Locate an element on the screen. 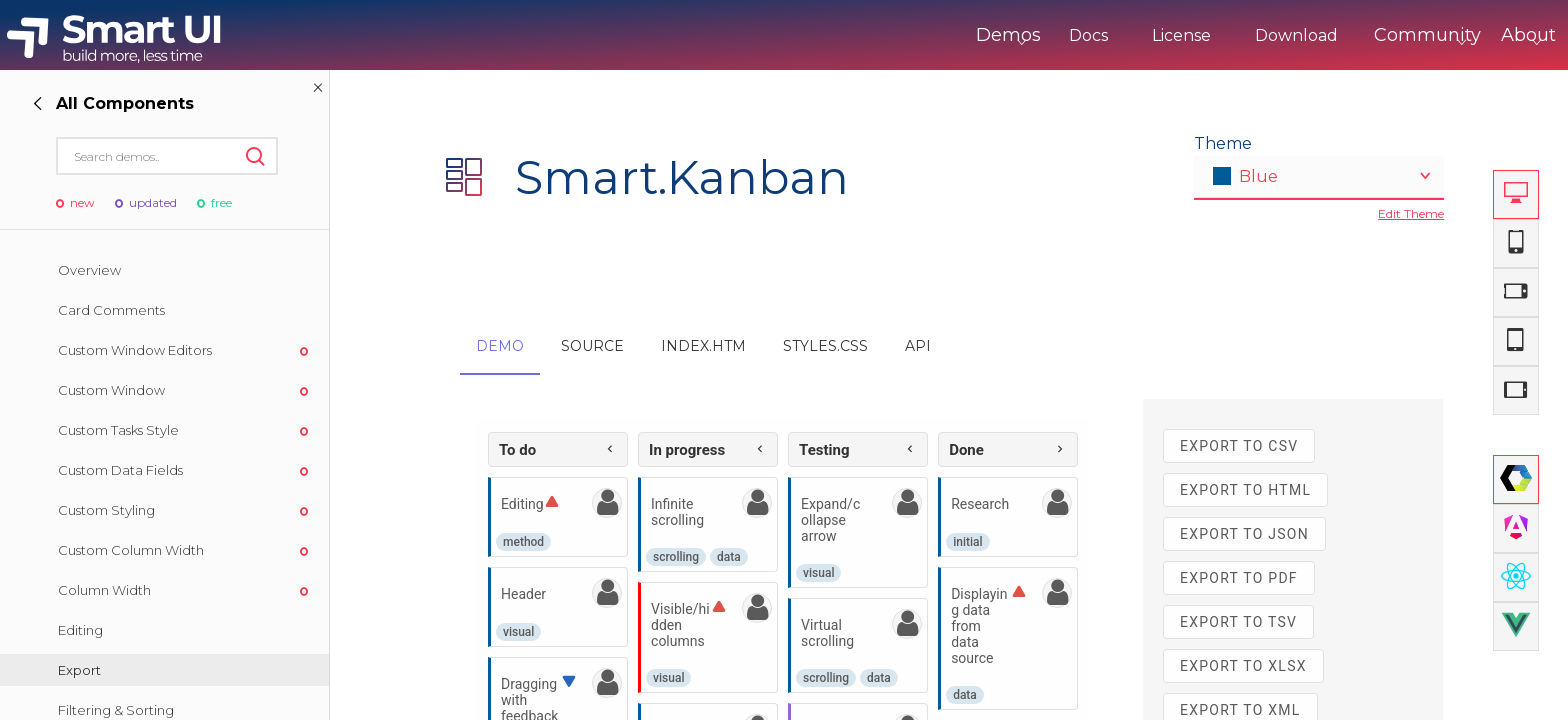  Custom Data Fields is located at coordinates (120, 470).